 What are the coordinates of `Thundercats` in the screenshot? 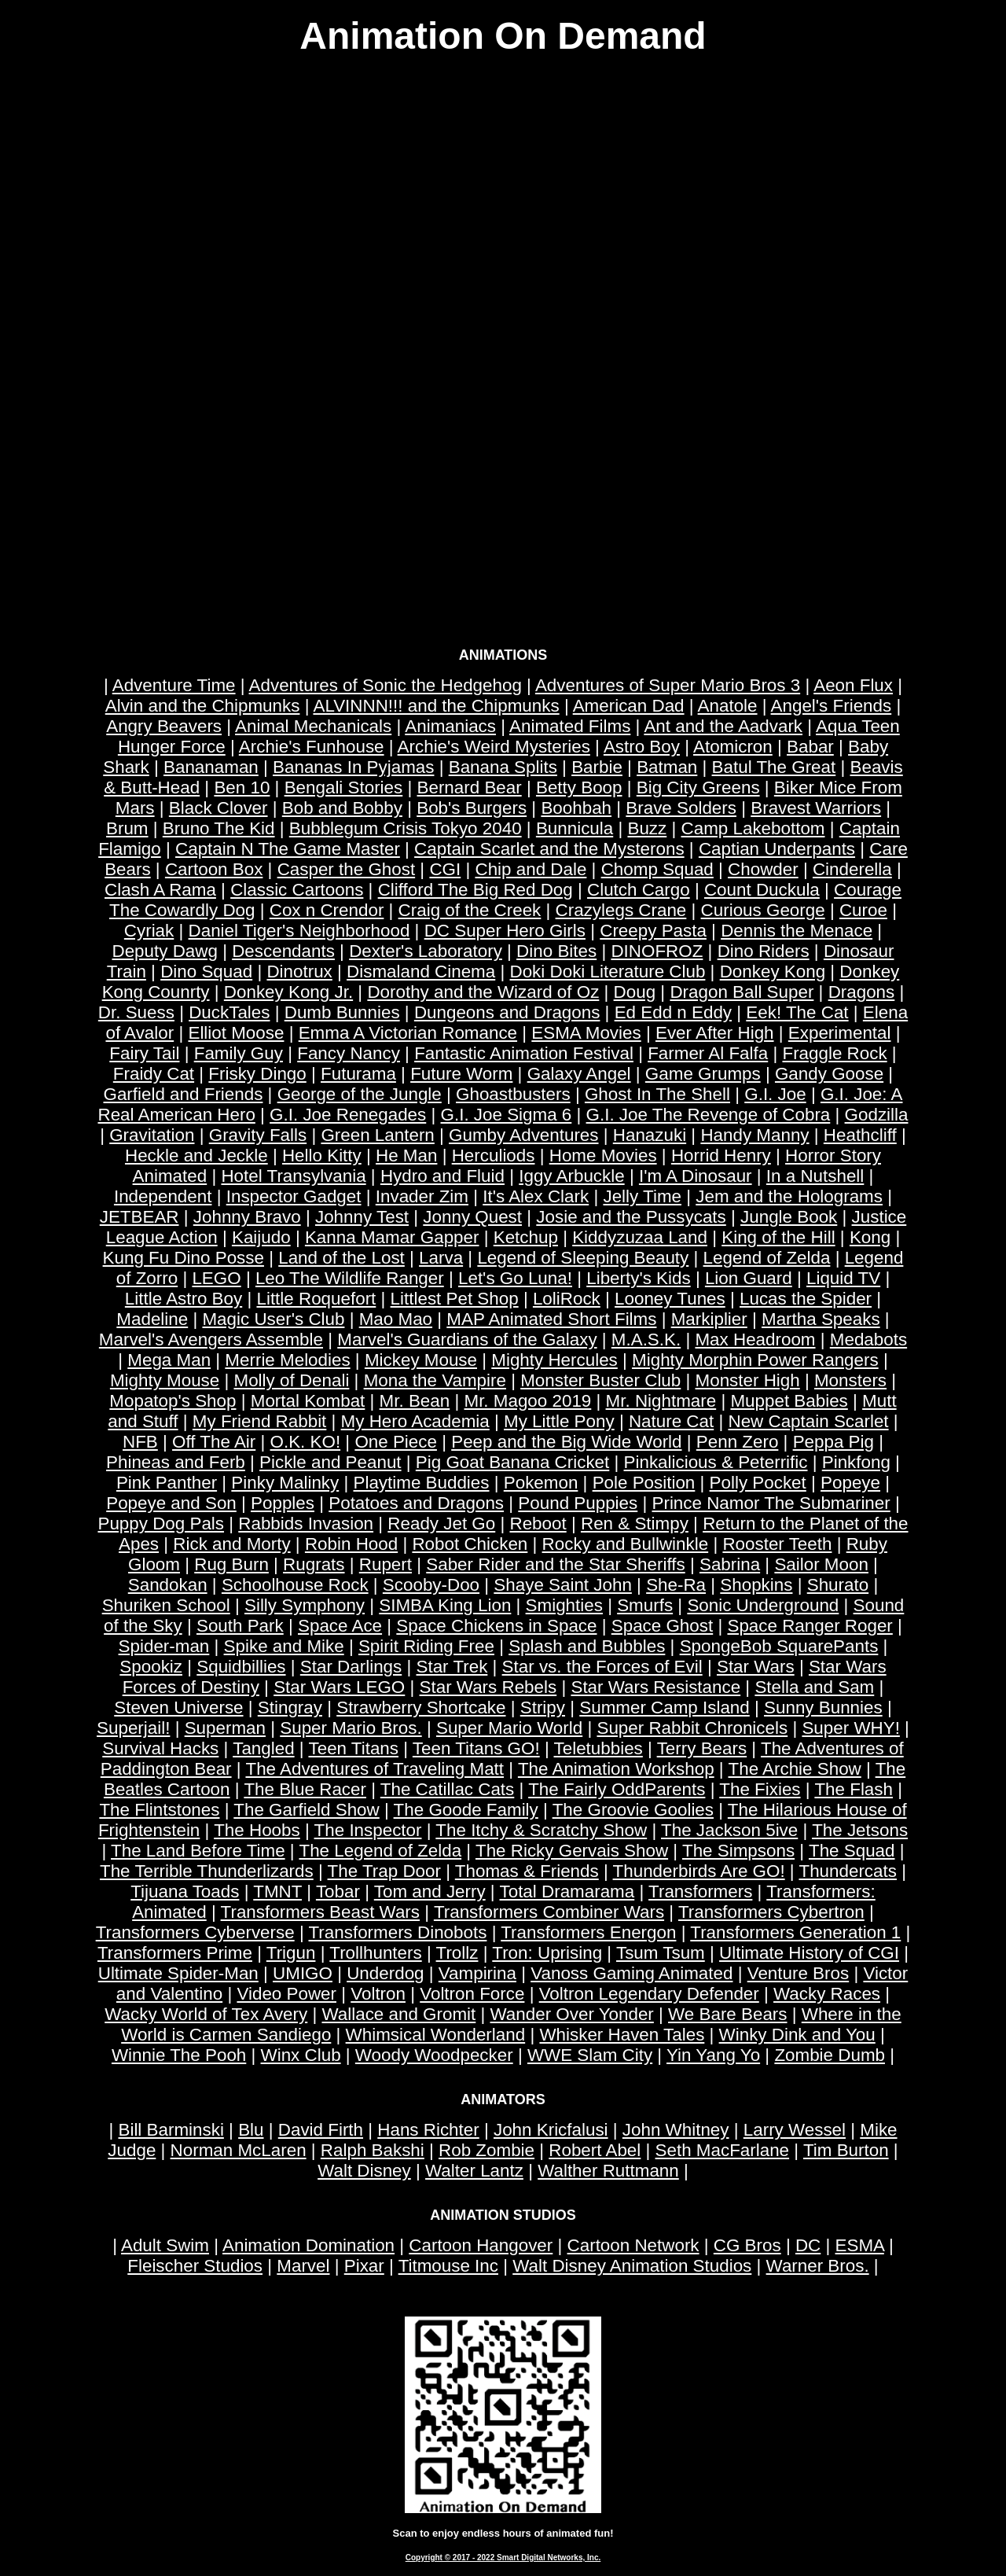 It's located at (847, 1871).